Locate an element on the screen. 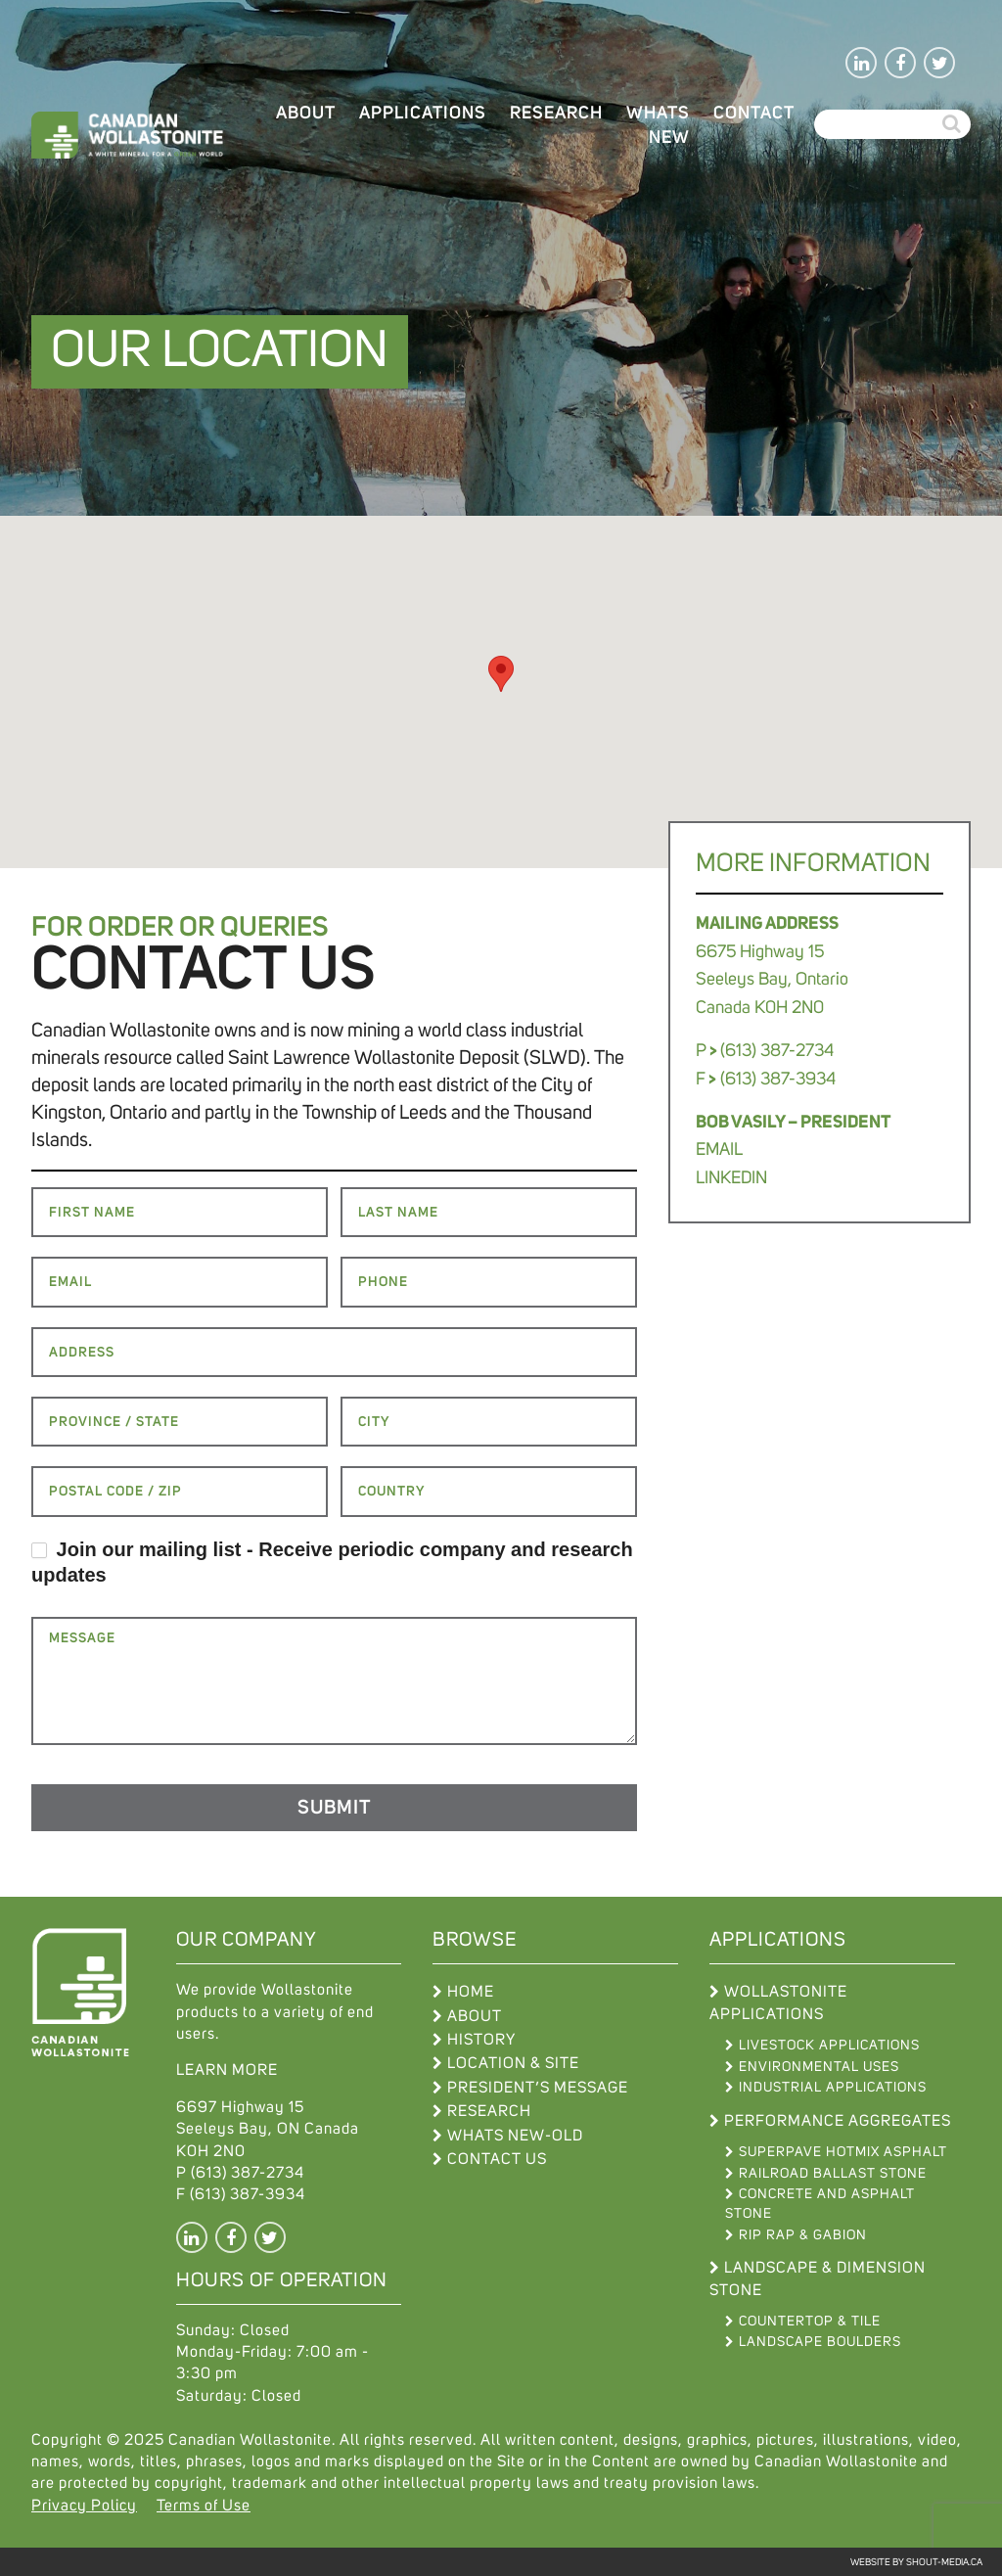  (613) 387-3934 is located at coordinates (247, 2194).